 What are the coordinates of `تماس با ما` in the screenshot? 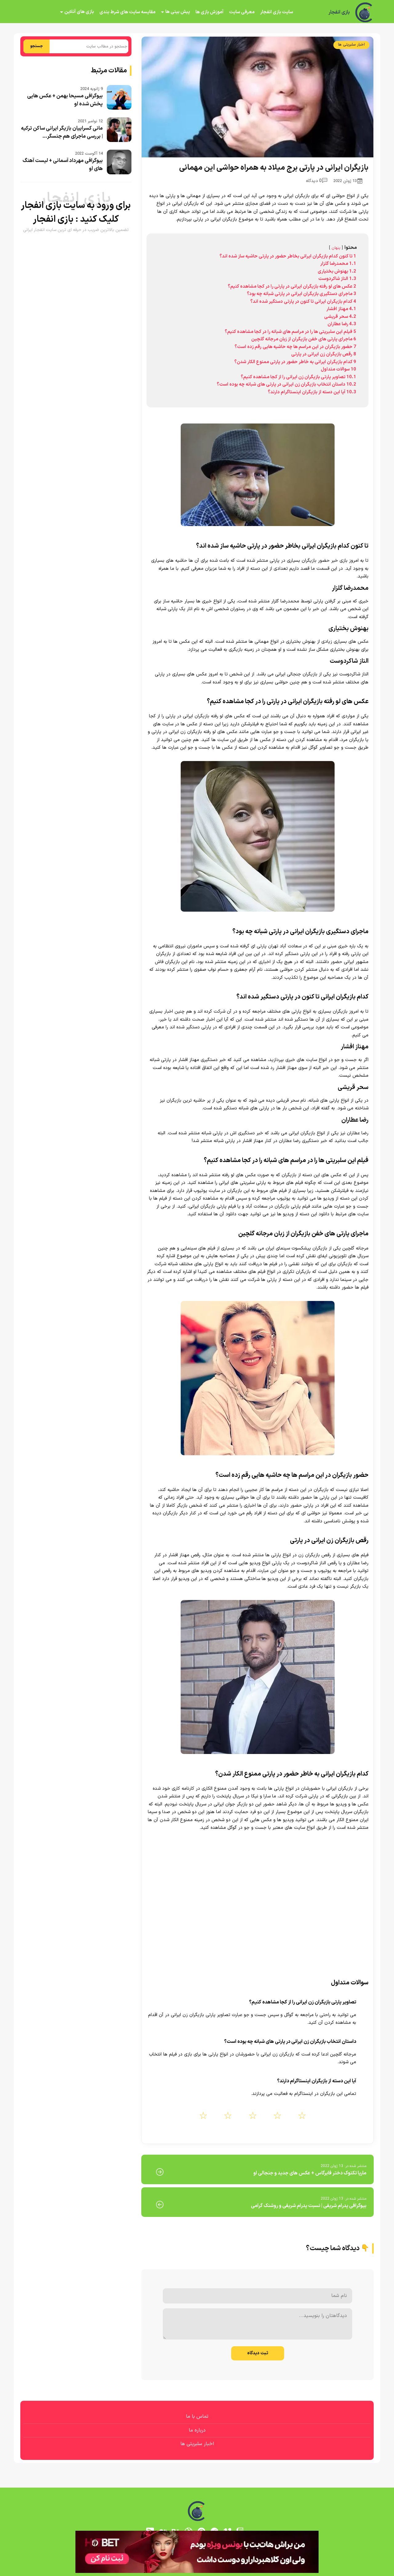 It's located at (197, 2416).